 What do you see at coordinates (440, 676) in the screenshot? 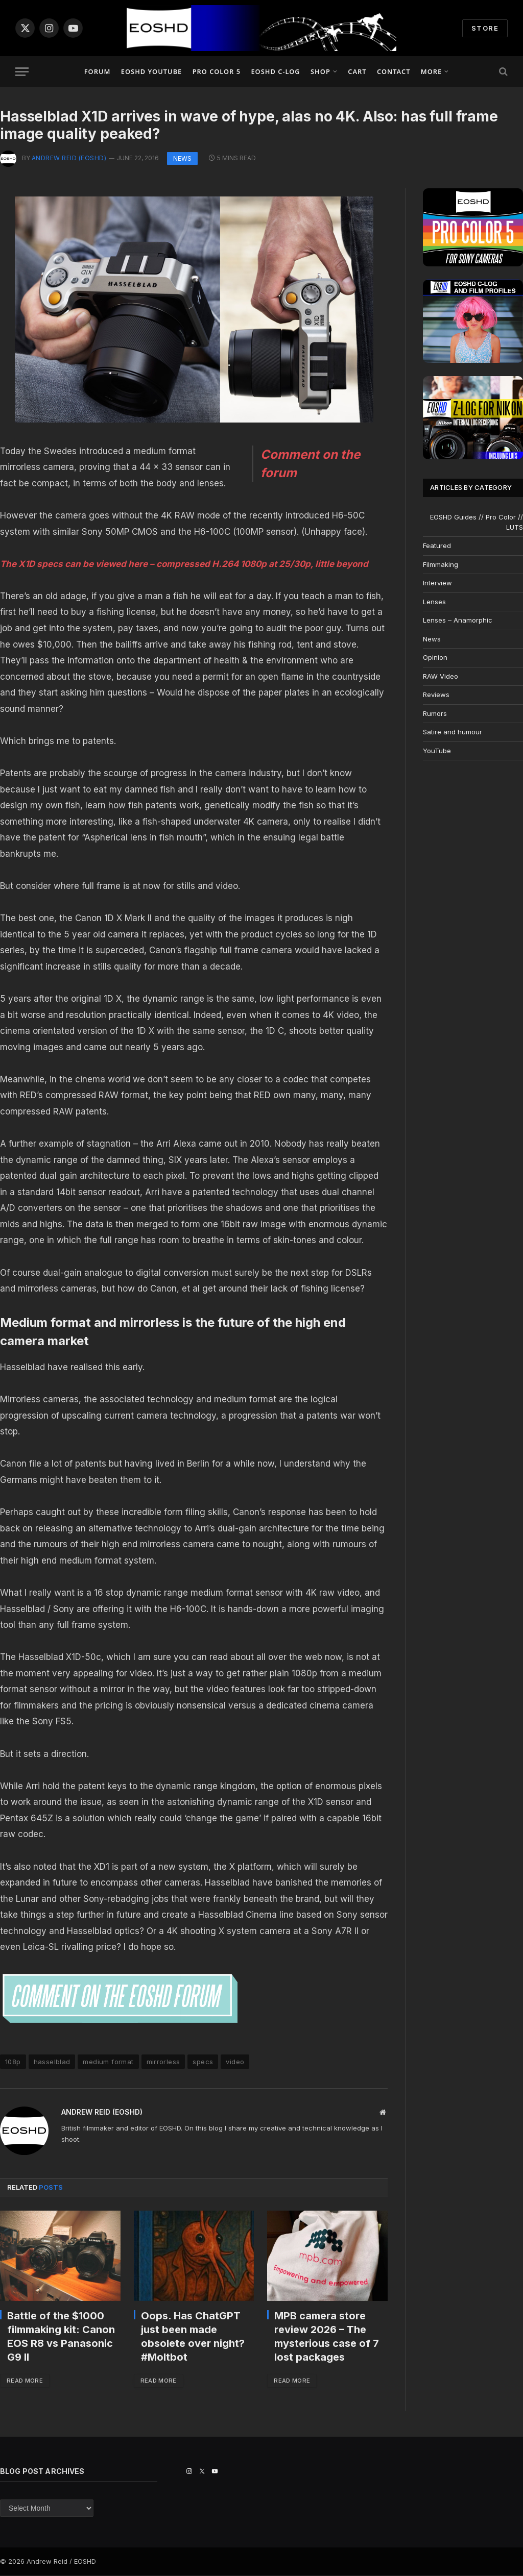
I see `RAW Video` at bounding box center [440, 676].